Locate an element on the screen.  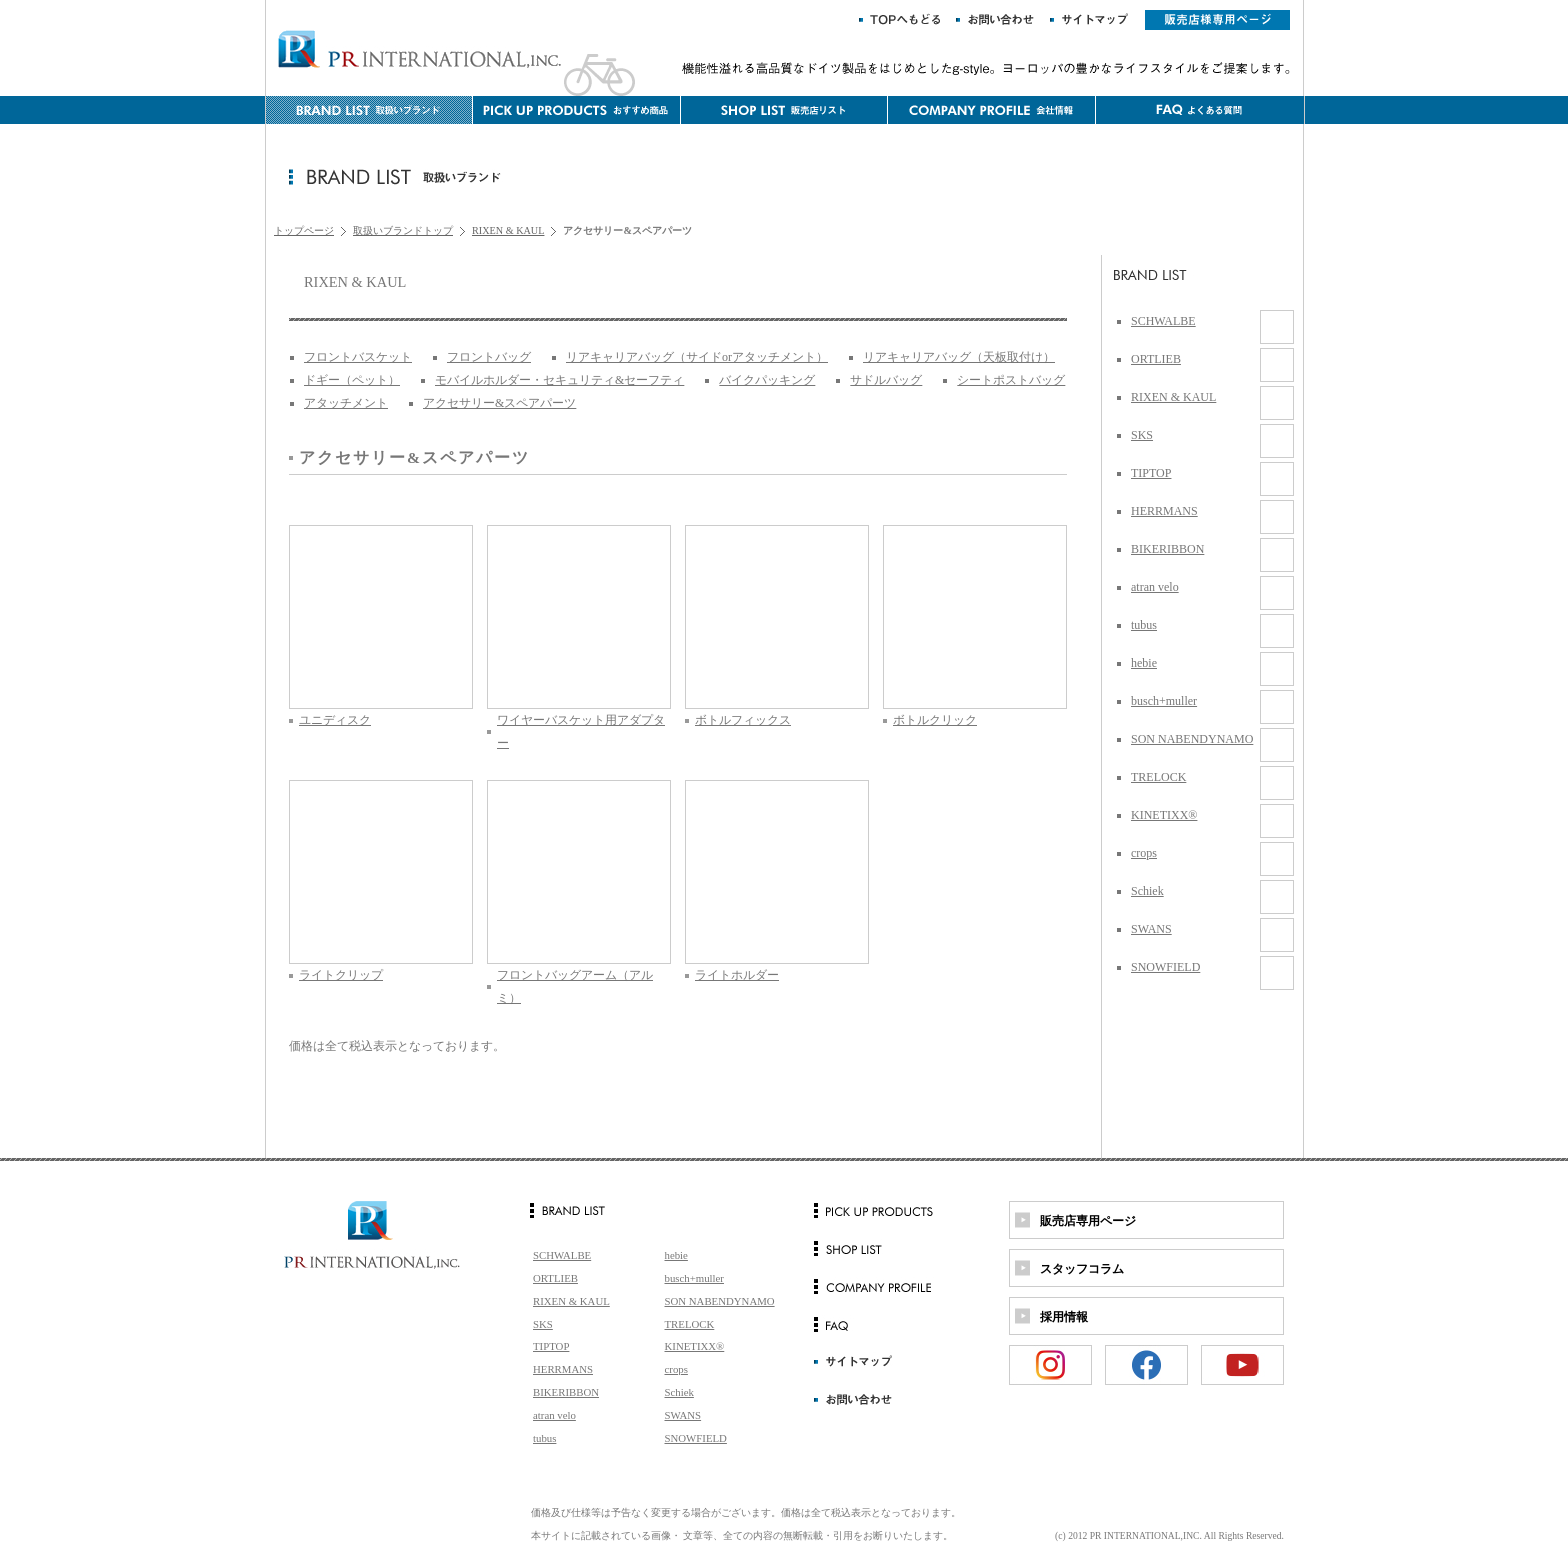
取扱いブランドトップ is located at coordinates (403, 230).